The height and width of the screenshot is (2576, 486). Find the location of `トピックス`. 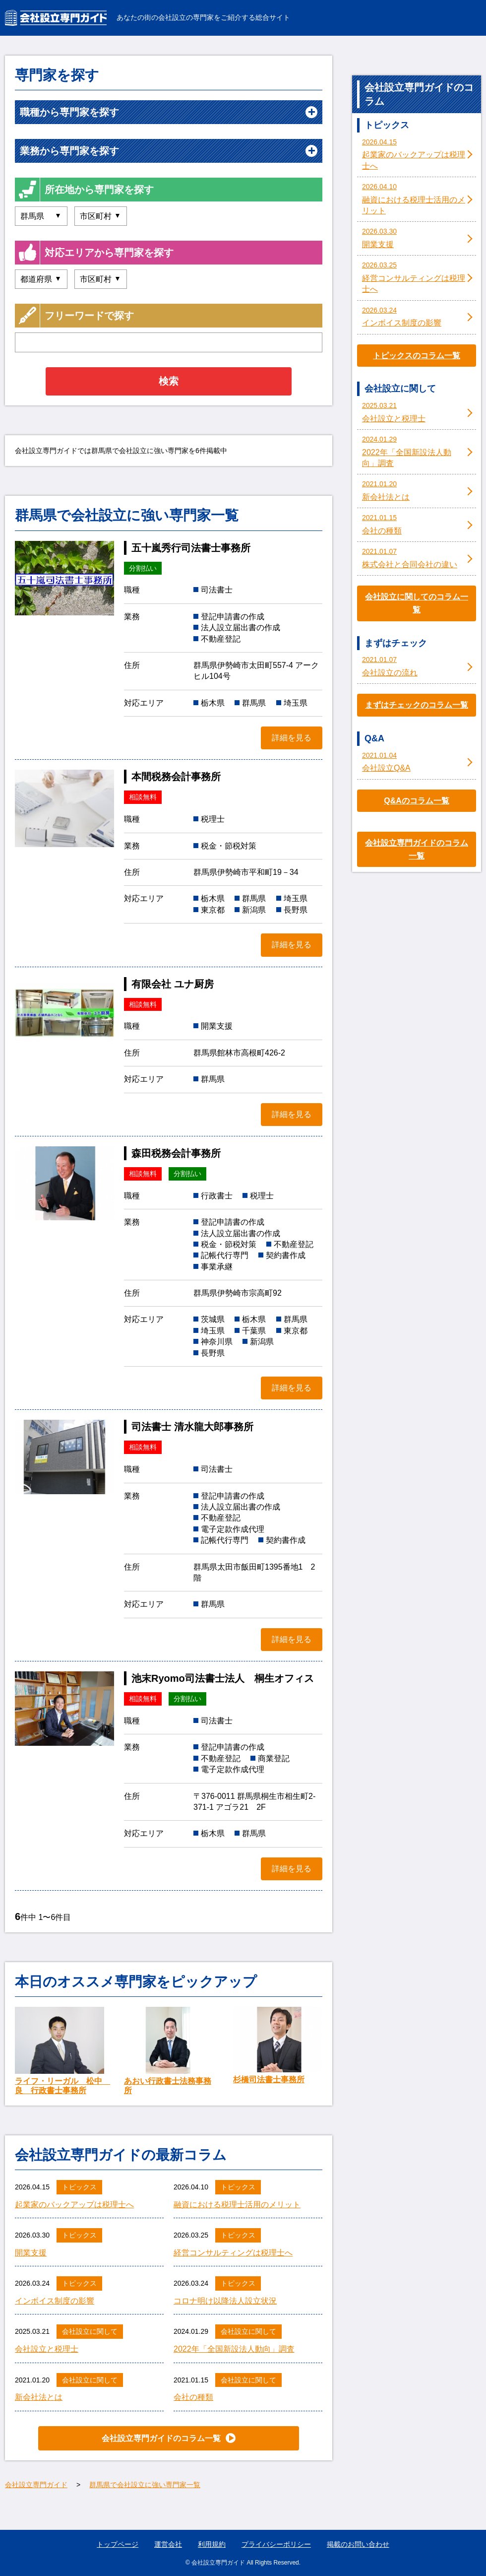

トピックス is located at coordinates (79, 2187).